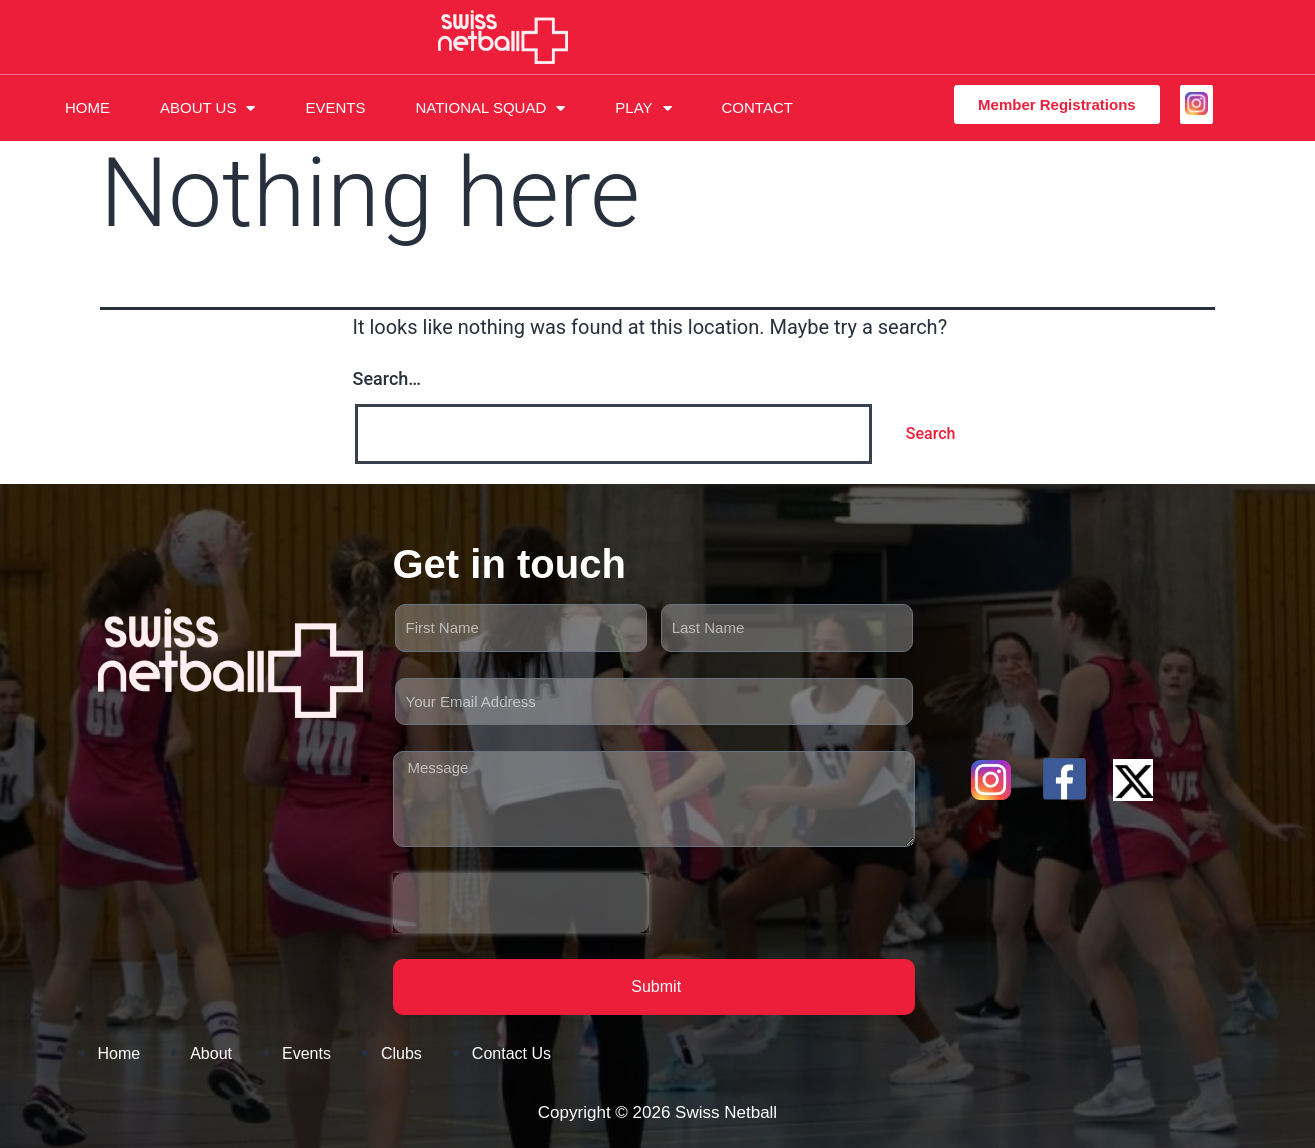  What do you see at coordinates (335, 107) in the screenshot?
I see `Events` at bounding box center [335, 107].